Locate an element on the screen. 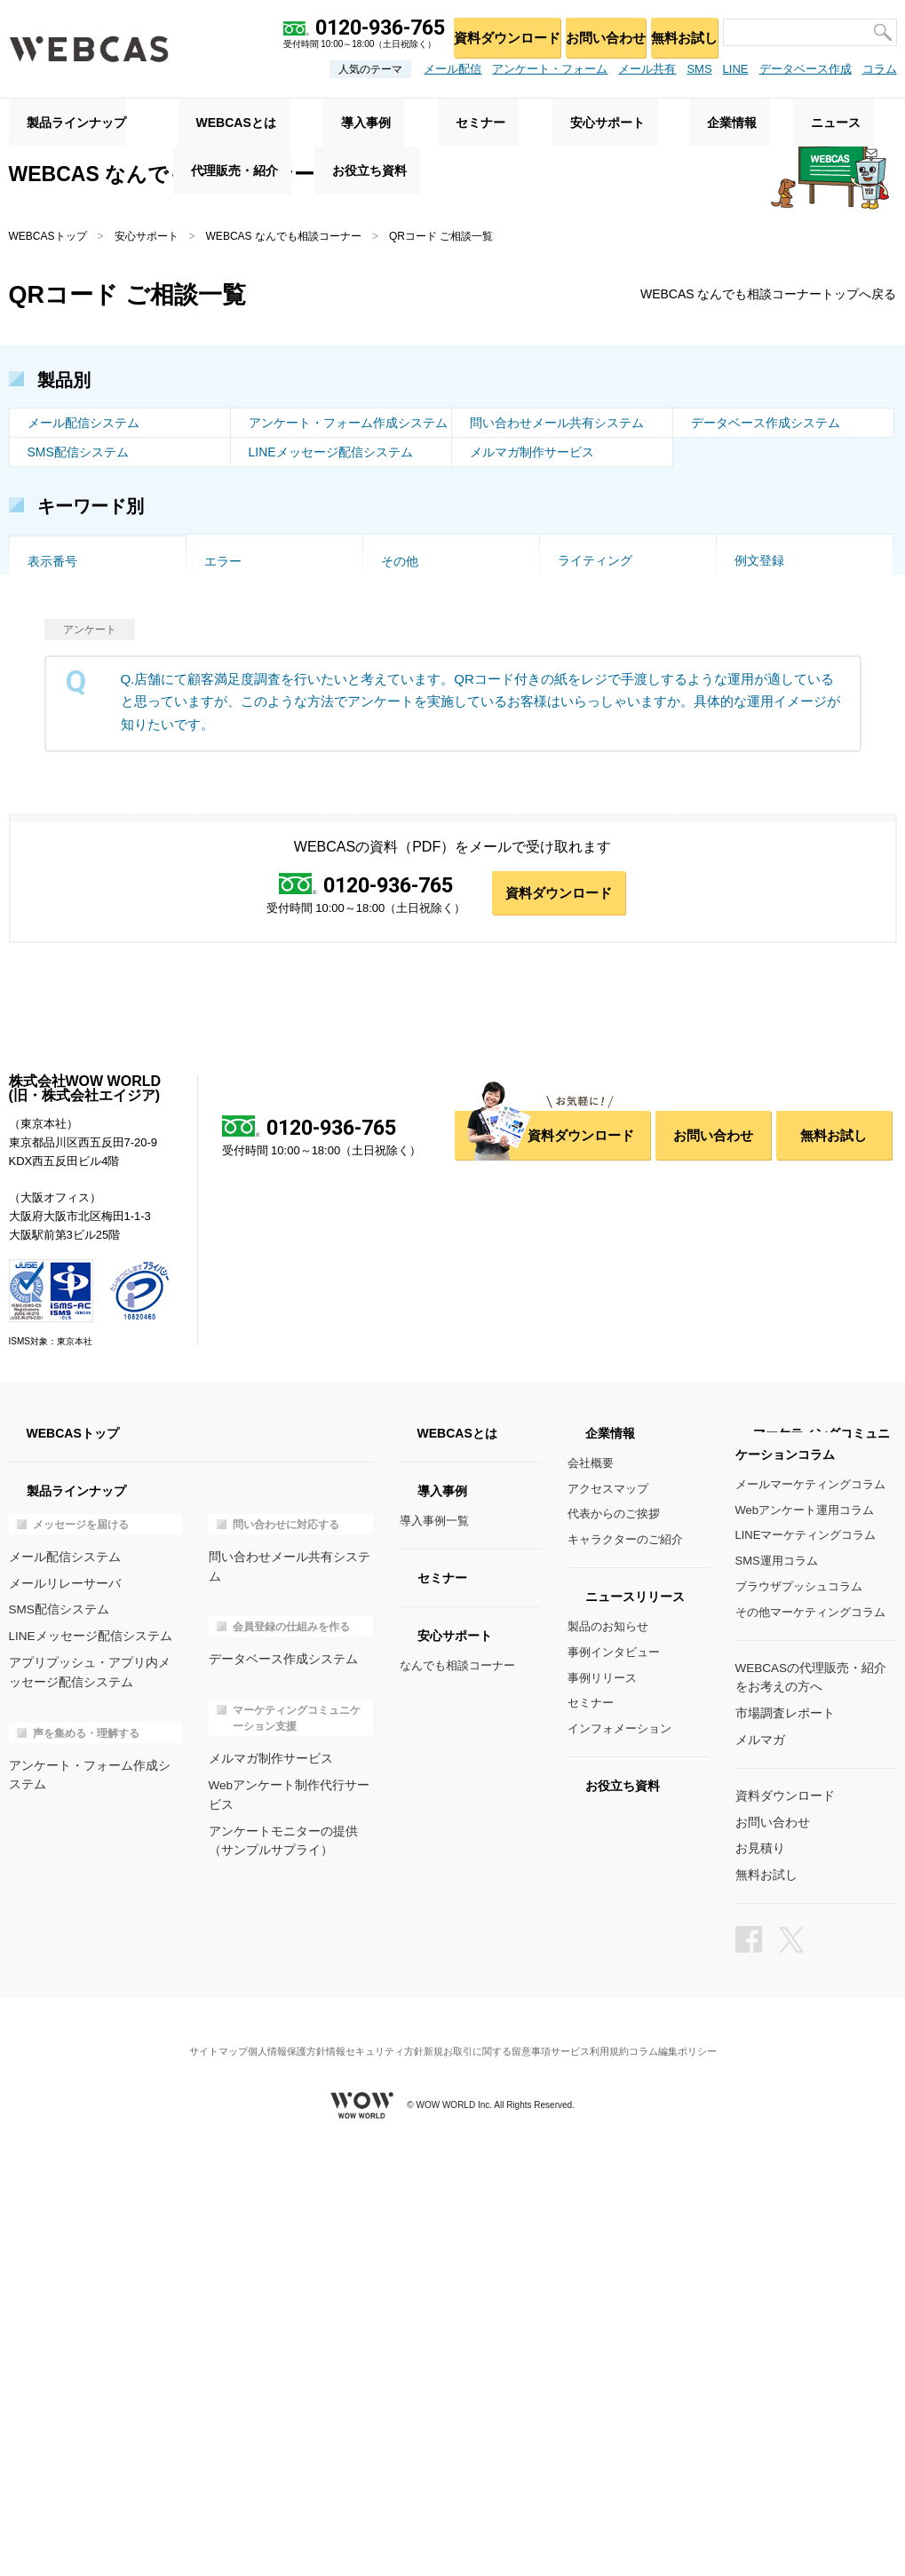  お見積り is located at coordinates (758, 2285).